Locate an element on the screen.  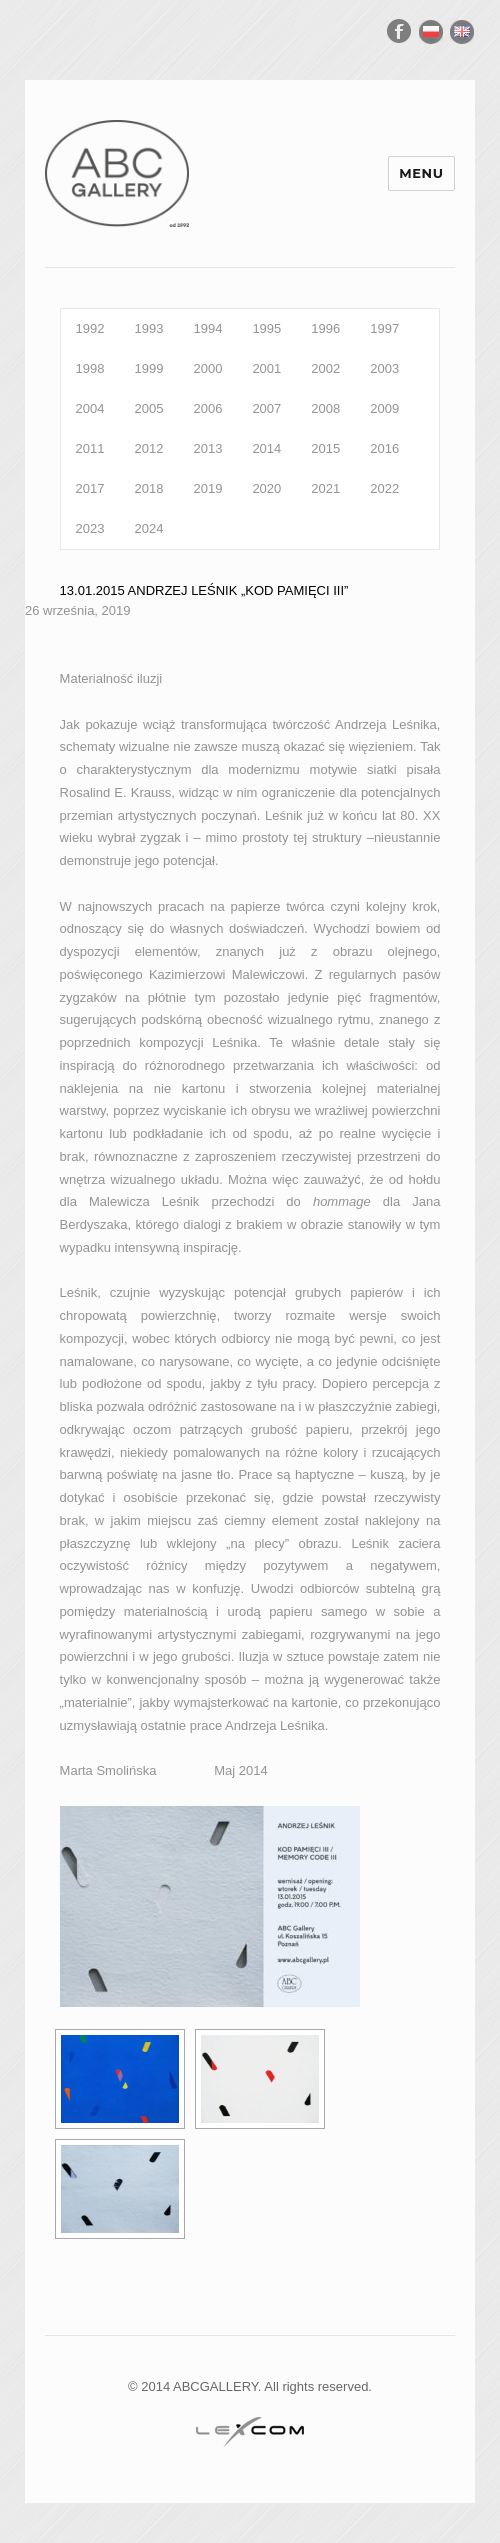
2021 is located at coordinates (325, 488).